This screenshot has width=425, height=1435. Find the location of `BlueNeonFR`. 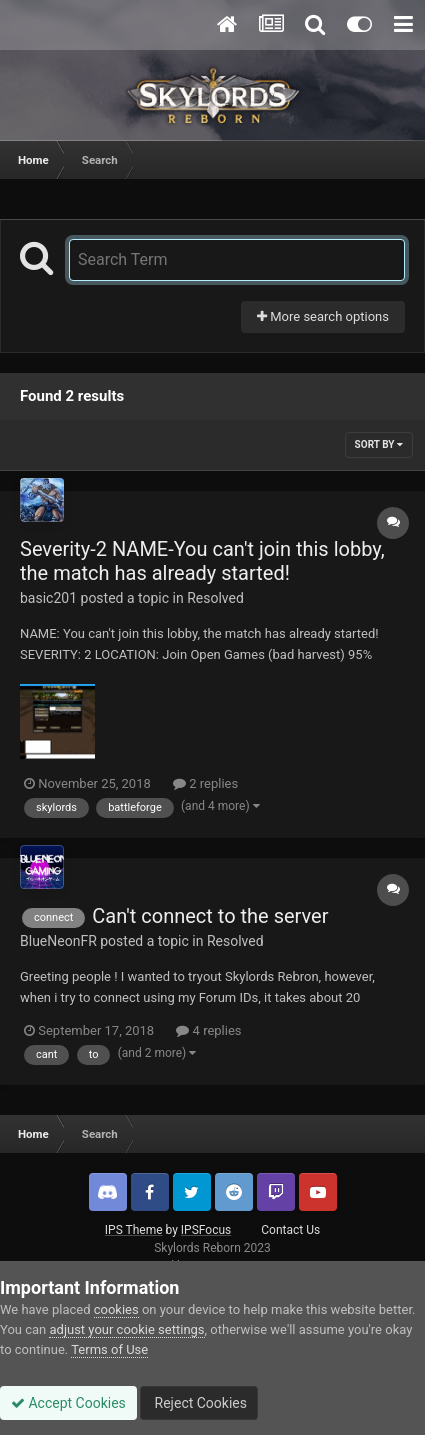

BlueNeonFR is located at coordinates (58, 941).